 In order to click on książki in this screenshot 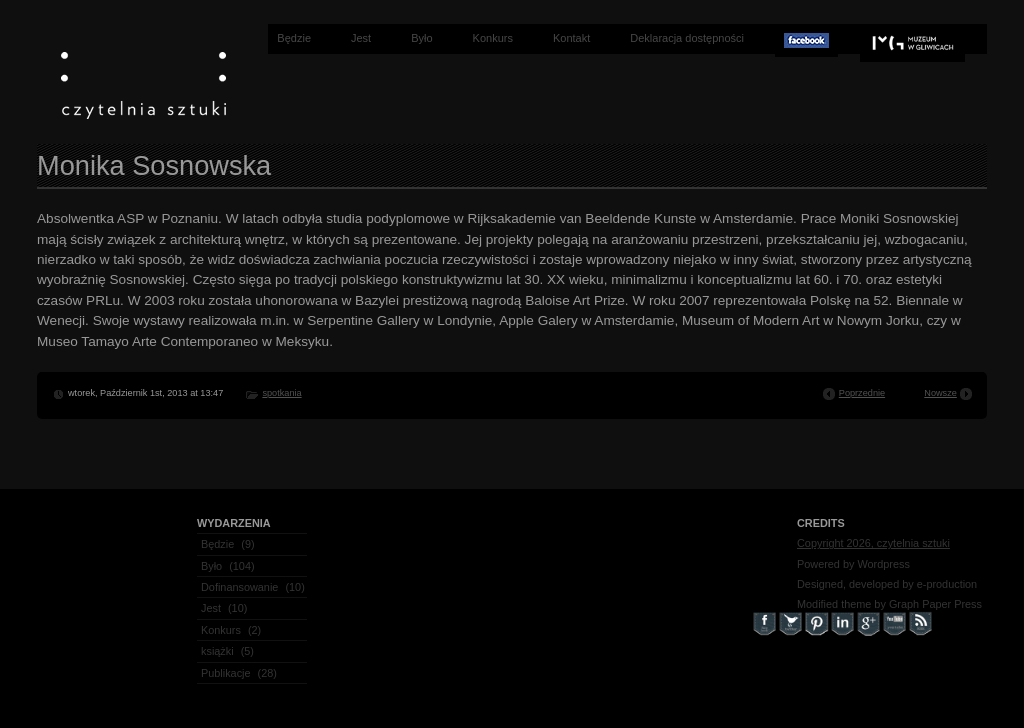, I will do `click(217, 651)`.